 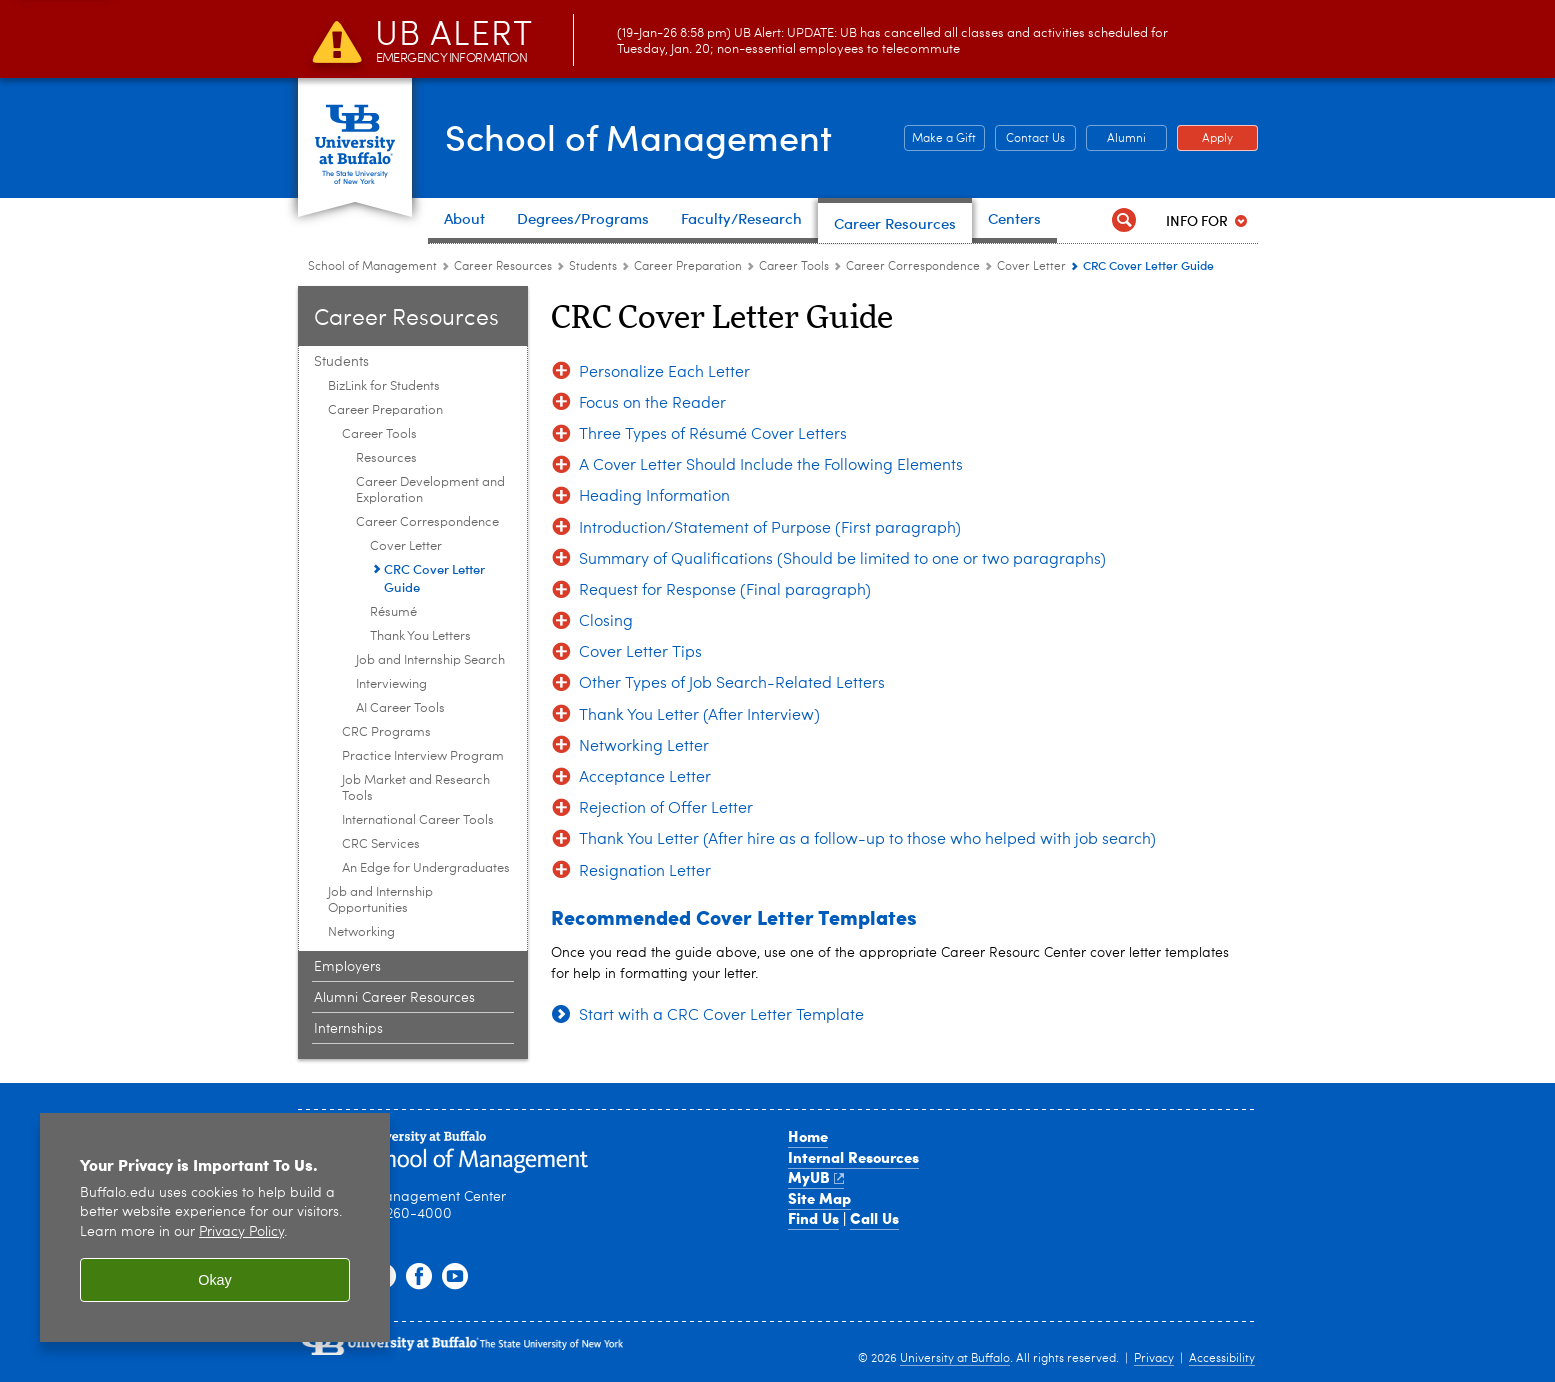 I want to click on AI Career Tools [Career Tools:AI Career Tools], so click(x=400, y=708).